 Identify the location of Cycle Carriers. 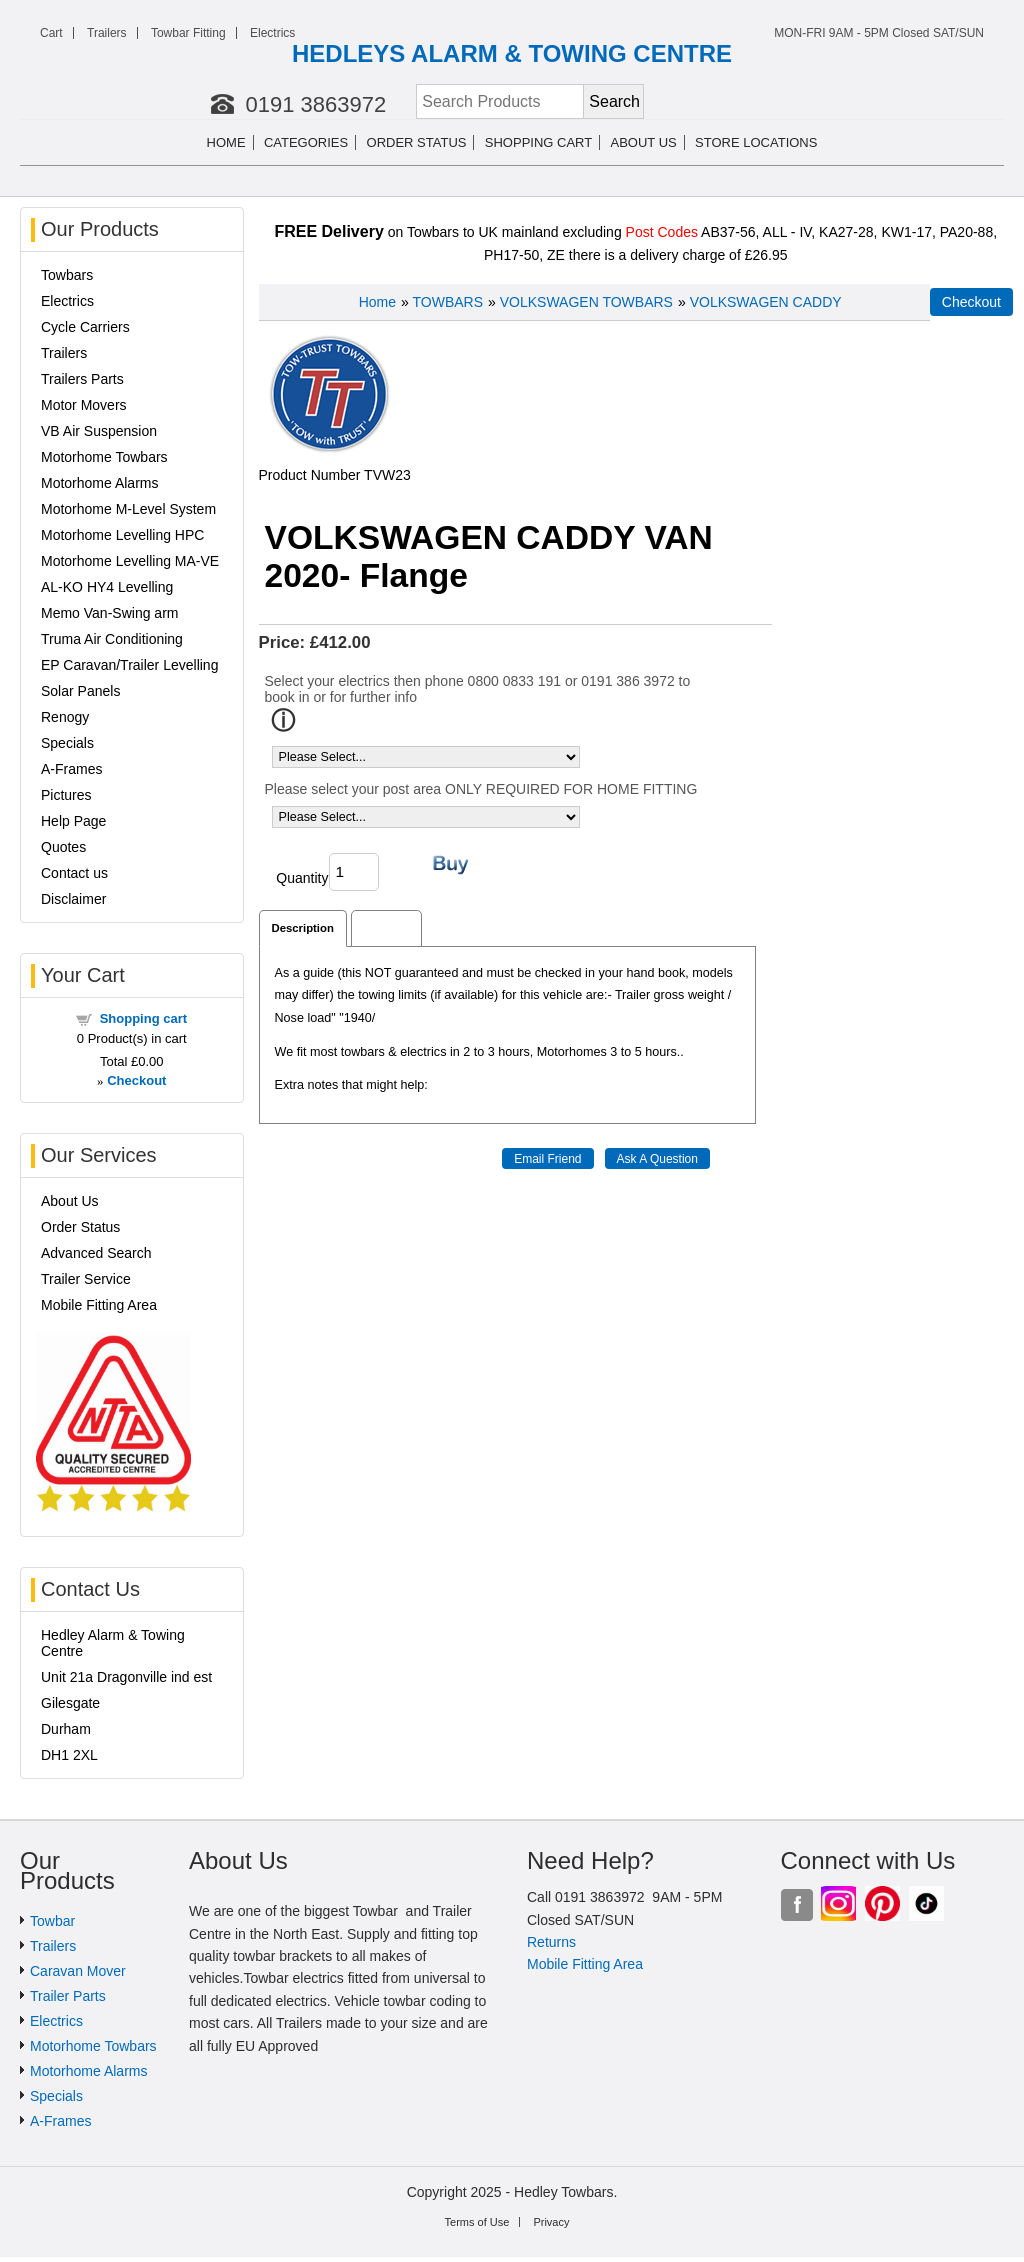
(85, 327).